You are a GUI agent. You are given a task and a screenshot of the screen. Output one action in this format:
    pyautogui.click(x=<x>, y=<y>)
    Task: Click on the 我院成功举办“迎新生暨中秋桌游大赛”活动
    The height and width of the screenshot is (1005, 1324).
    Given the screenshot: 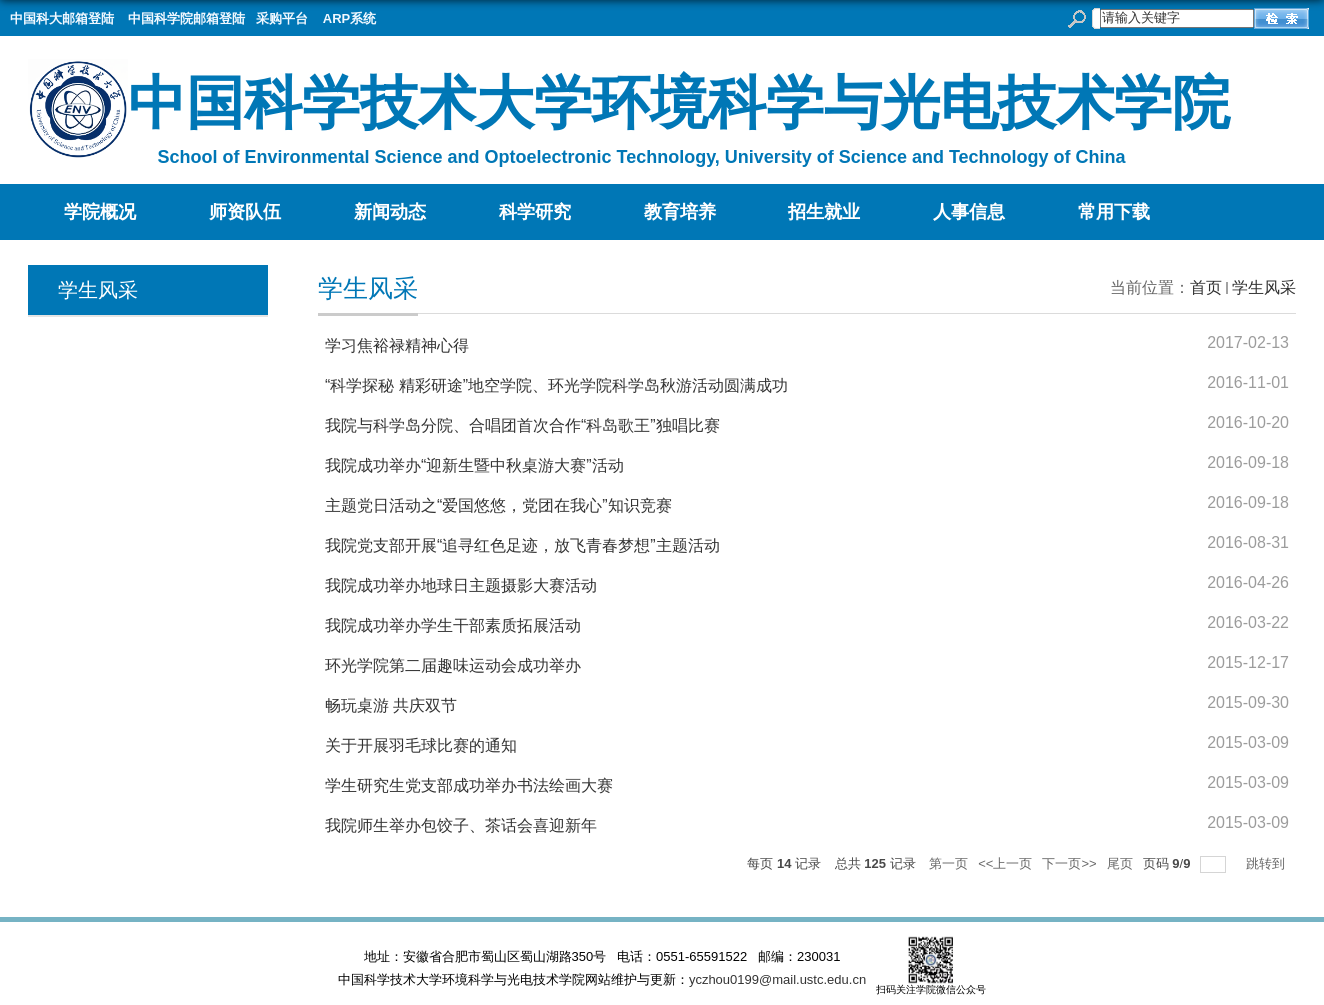 What is the action you would take?
    pyautogui.click(x=474, y=465)
    